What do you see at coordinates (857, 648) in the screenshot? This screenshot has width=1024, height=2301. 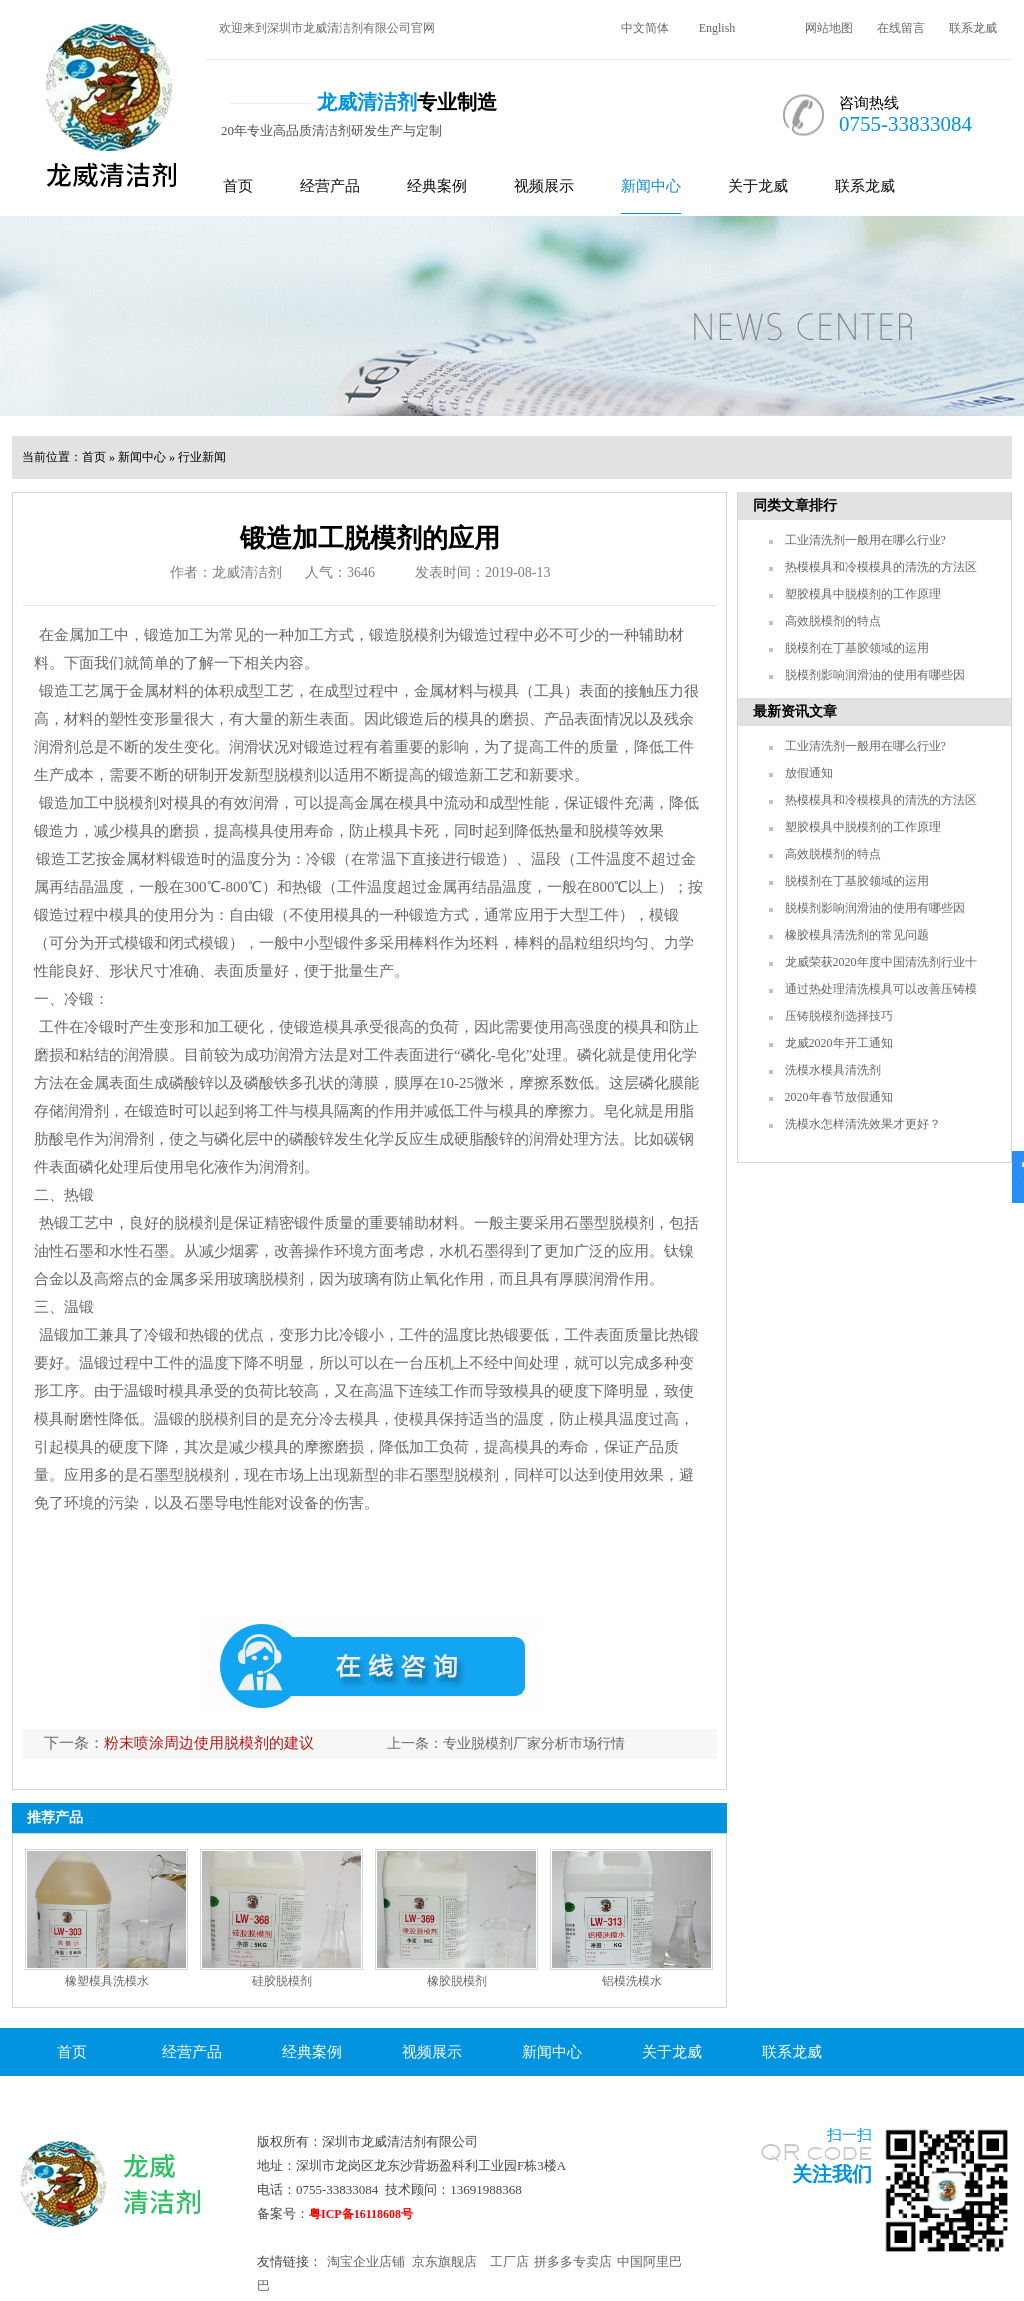 I see `脱模剂在丁基胶领域的运用` at bounding box center [857, 648].